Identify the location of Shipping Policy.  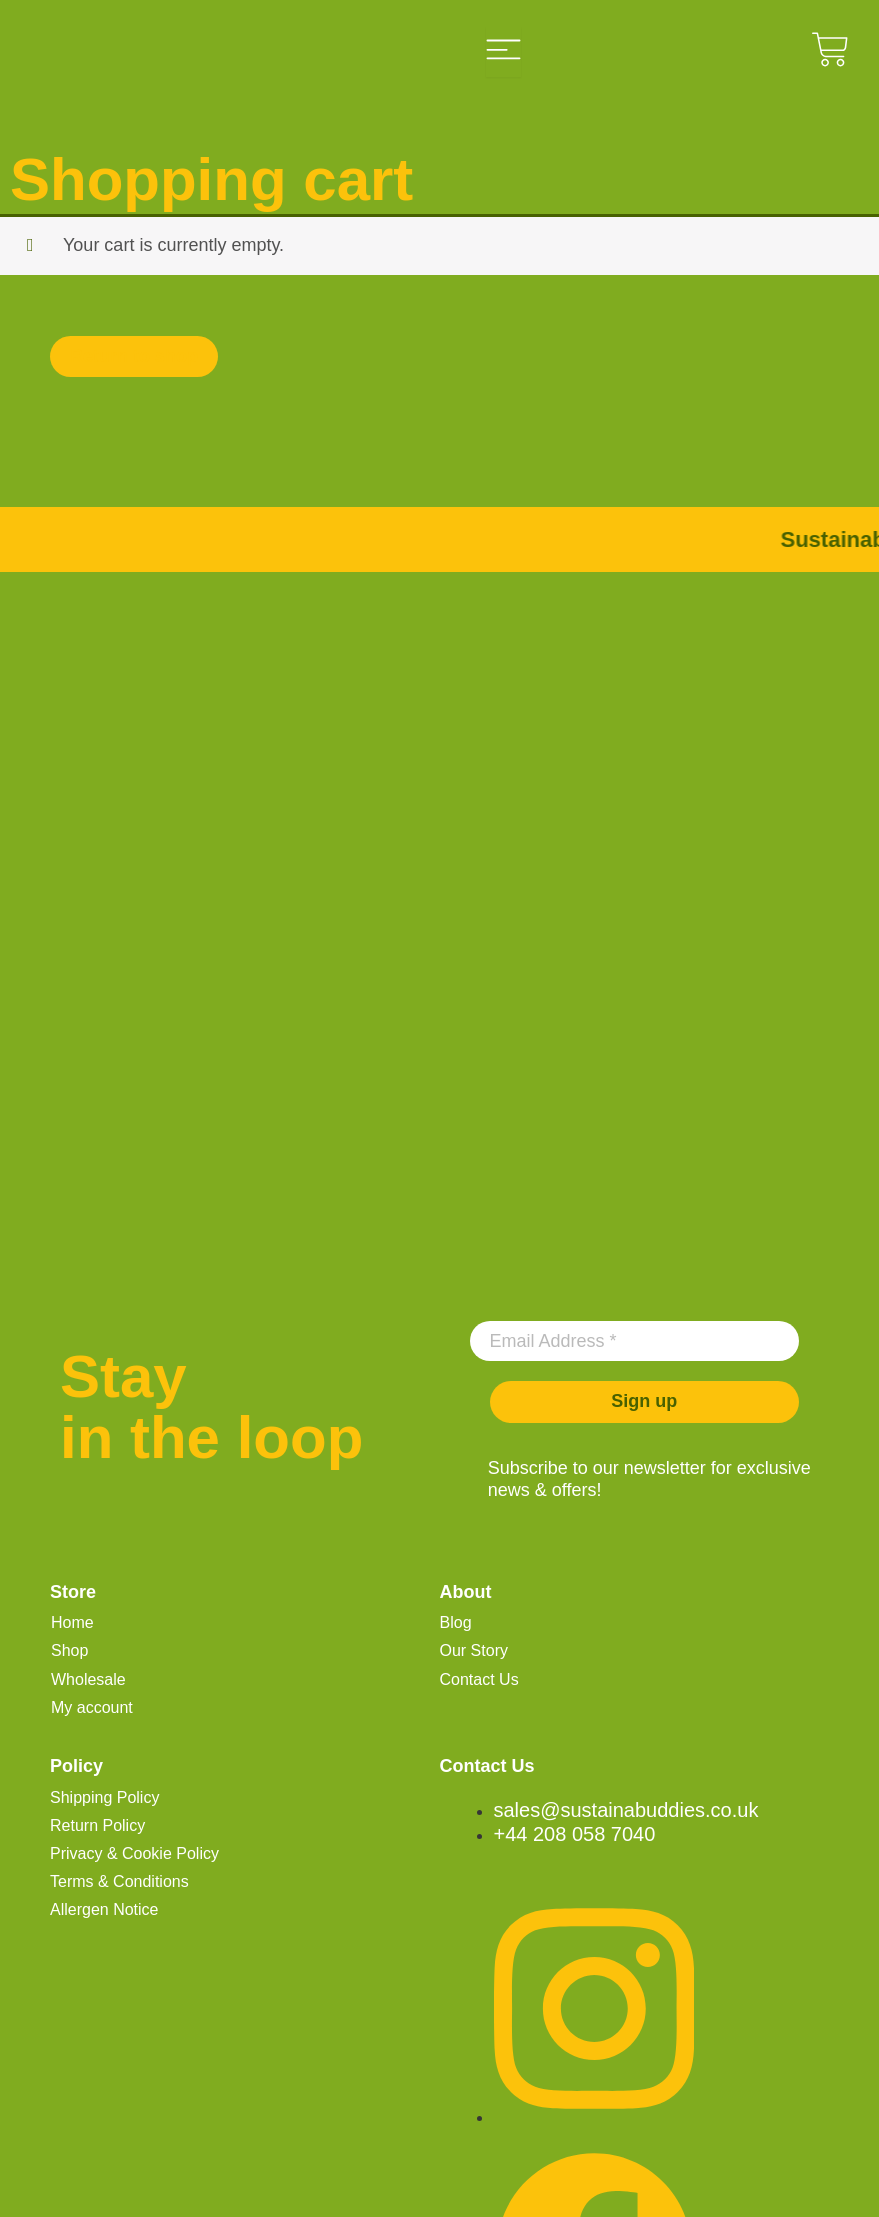
(104, 1797).